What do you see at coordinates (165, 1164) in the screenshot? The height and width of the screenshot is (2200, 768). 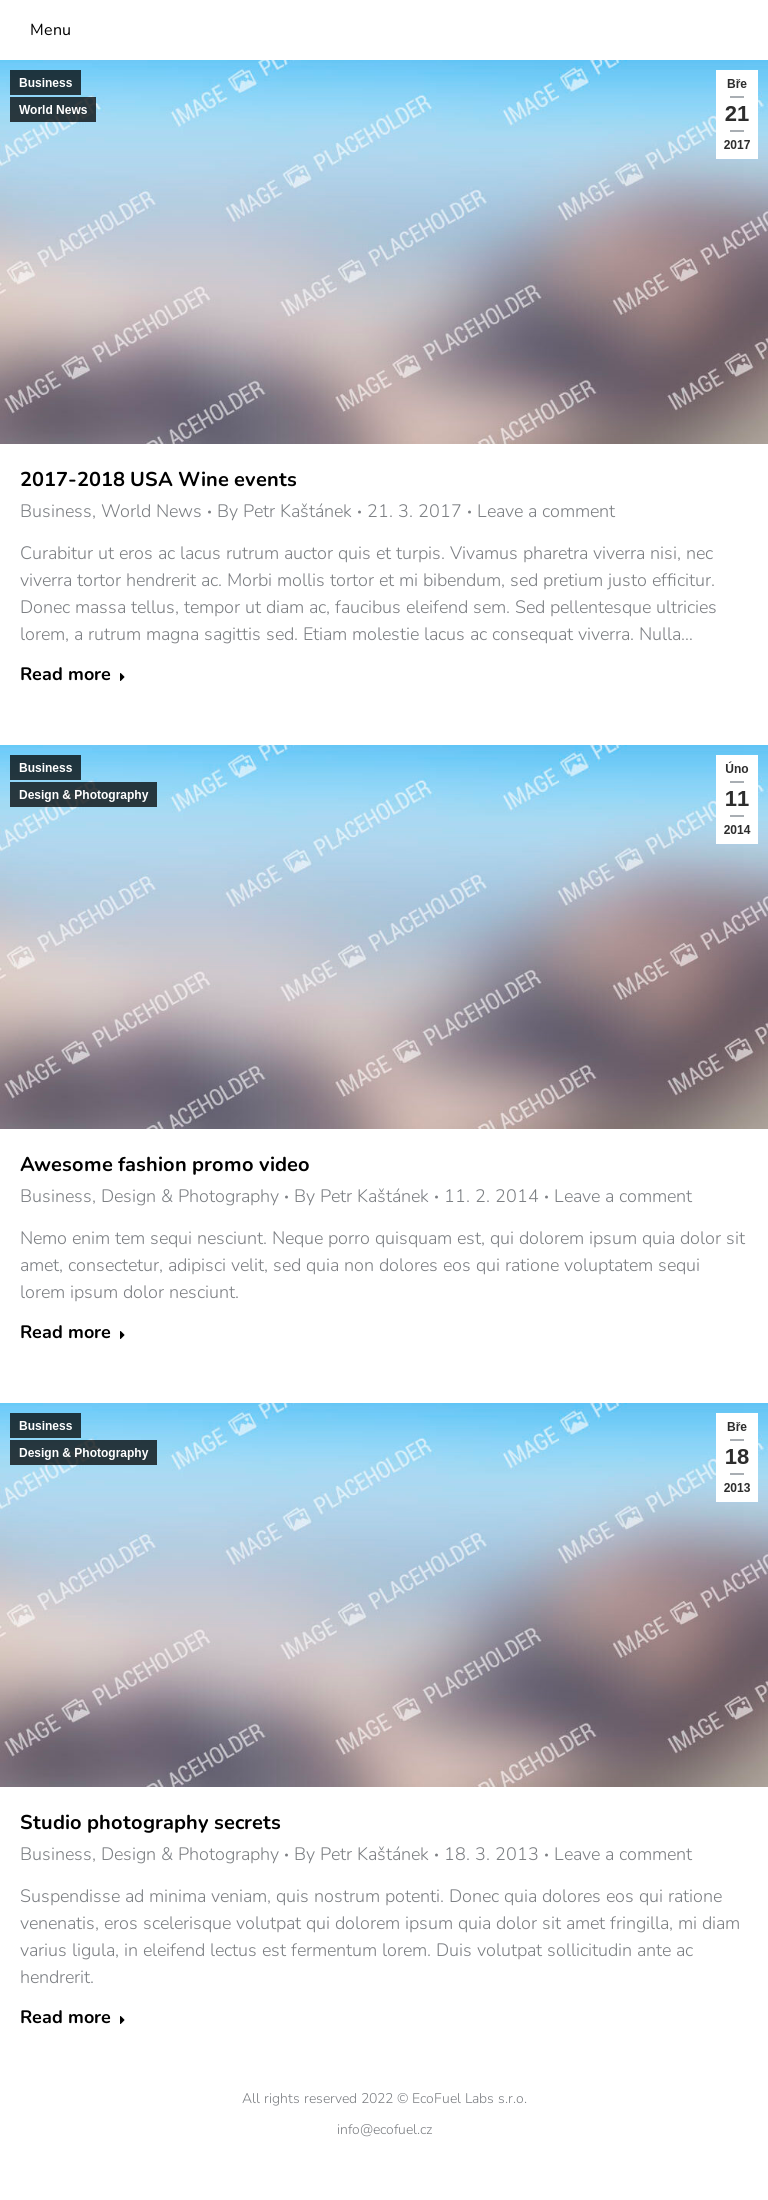 I see `Awesome fashion promo video` at bounding box center [165, 1164].